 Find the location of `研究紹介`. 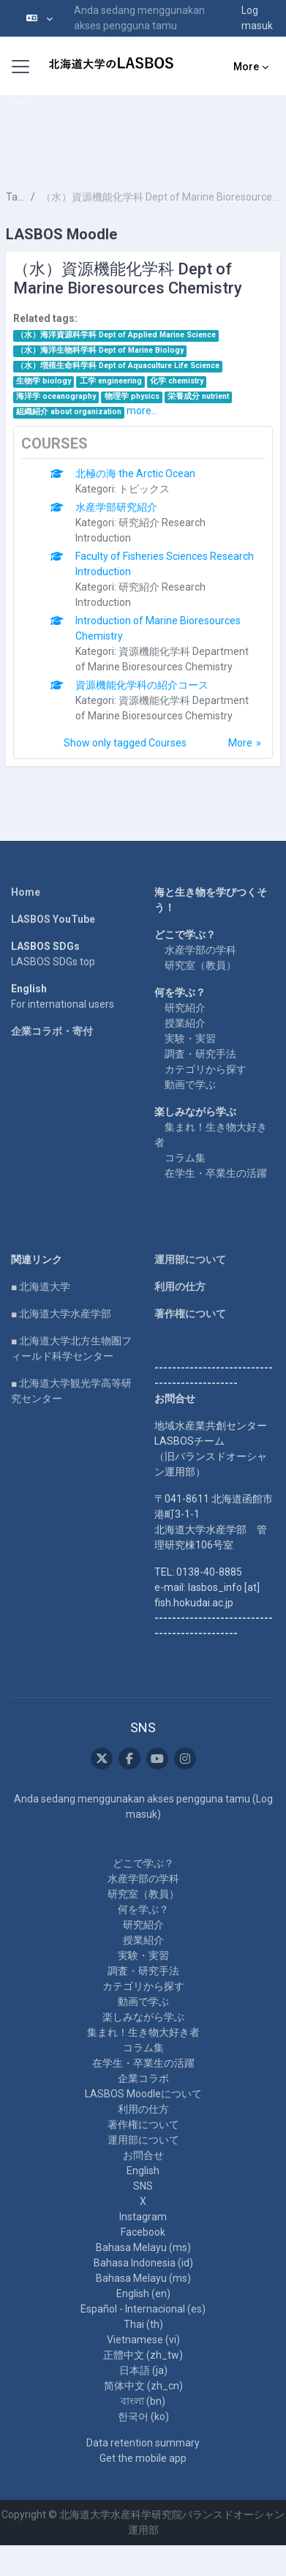

研究紹介 is located at coordinates (185, 1008).